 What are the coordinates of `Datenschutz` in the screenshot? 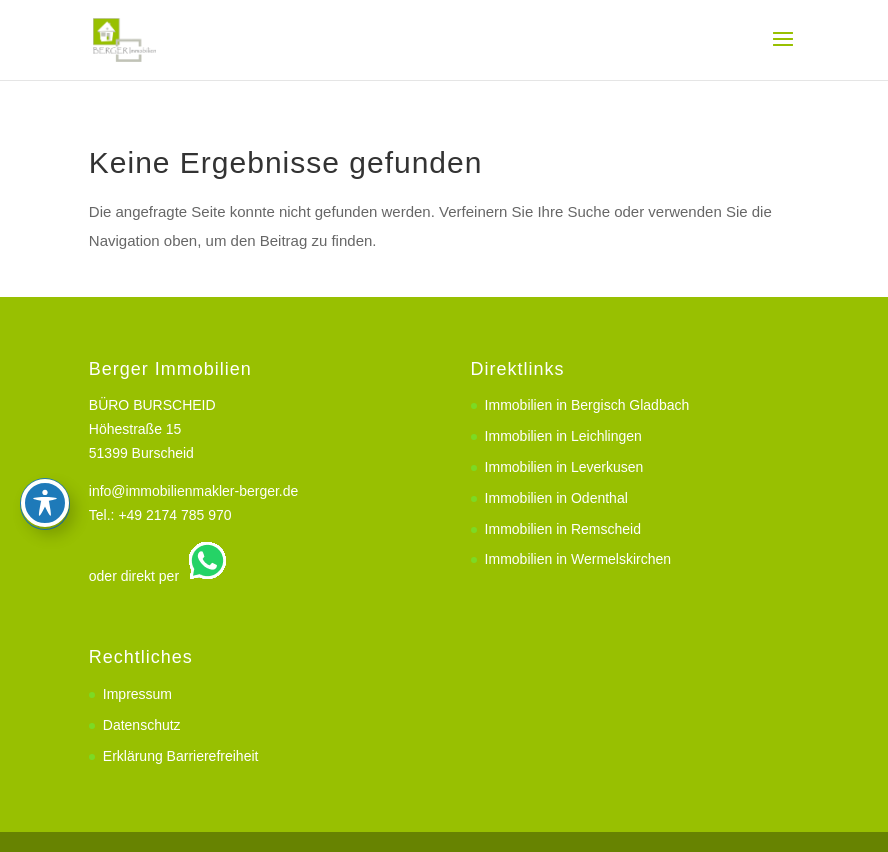 It's located at (142, 725).